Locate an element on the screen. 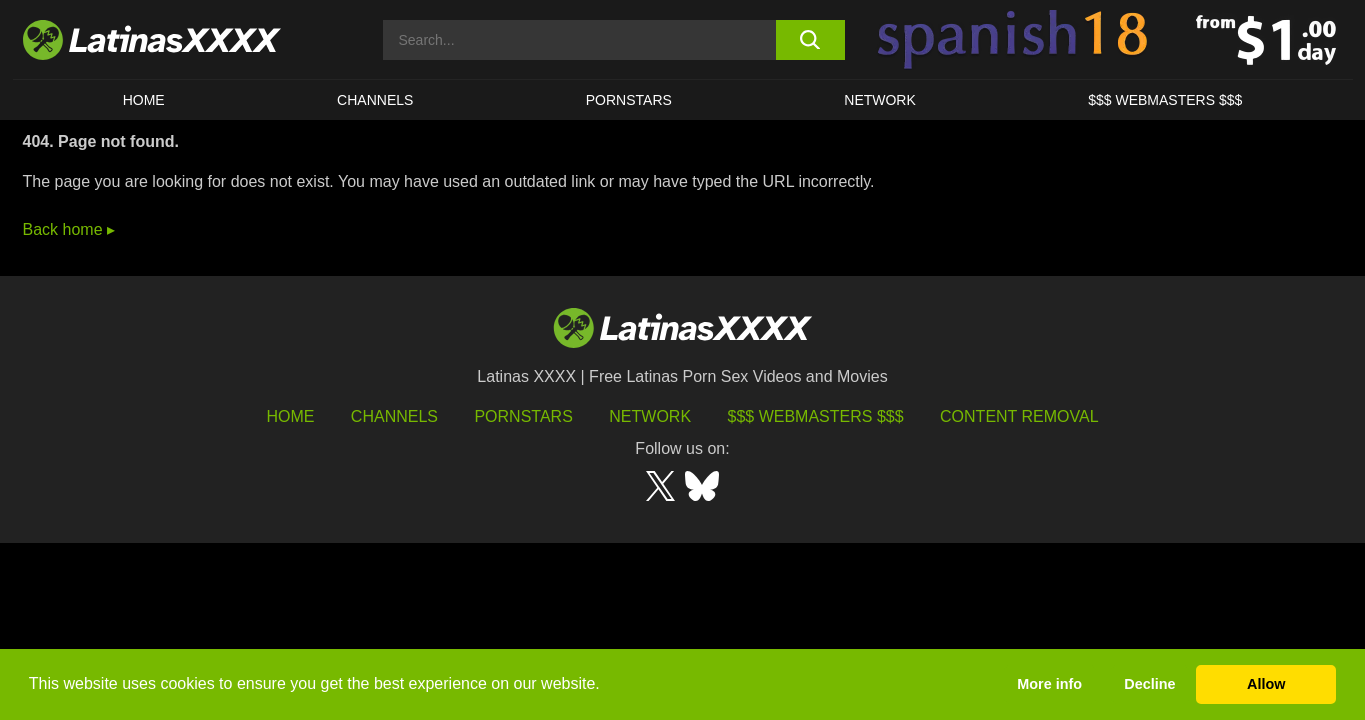  [search button] is located at coordinates (810, 40).